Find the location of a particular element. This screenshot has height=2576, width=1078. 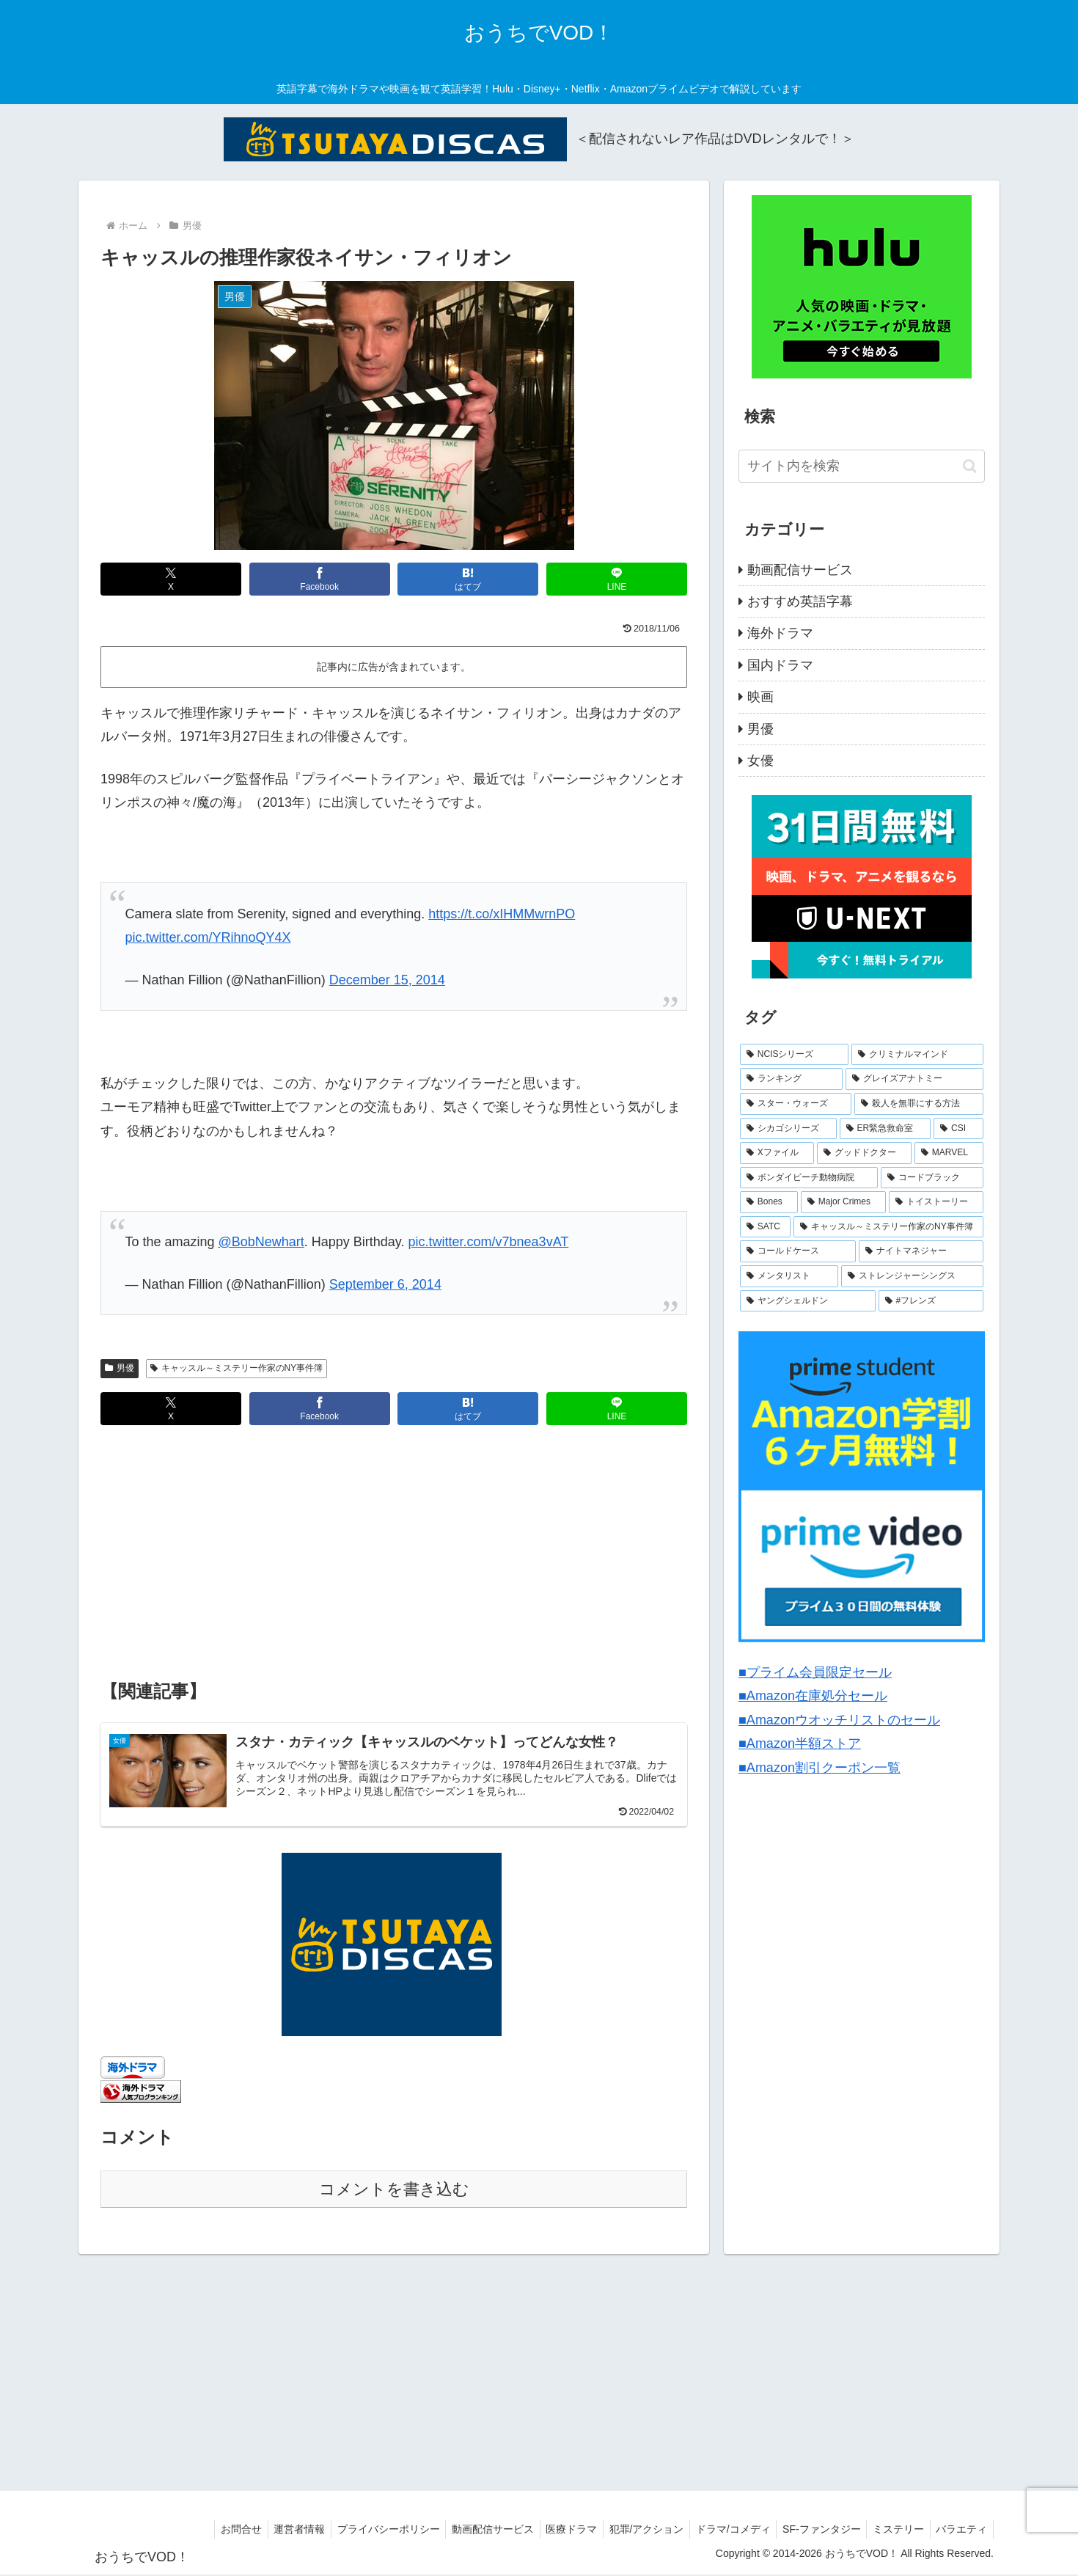

[ストレンジャーシングス (2個の項目)] is located at coordinates (912, 1276).